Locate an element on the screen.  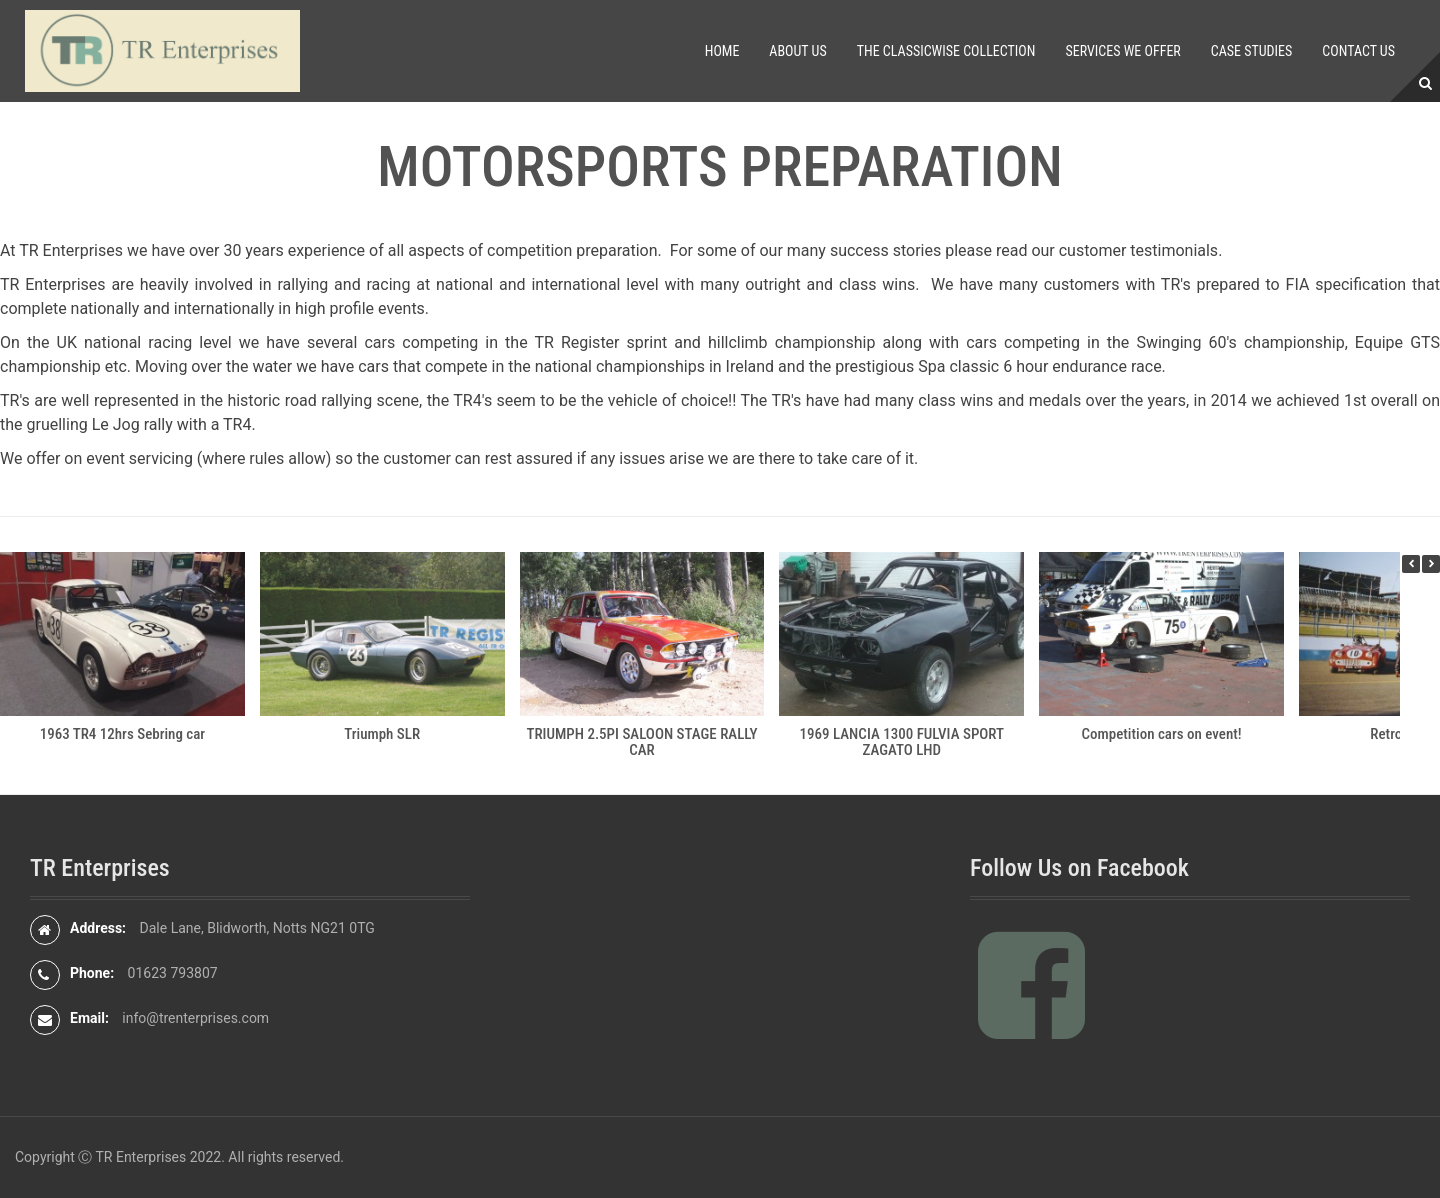
1963 TR4 12hrs Sebring car is located at coordinates (123, 734).